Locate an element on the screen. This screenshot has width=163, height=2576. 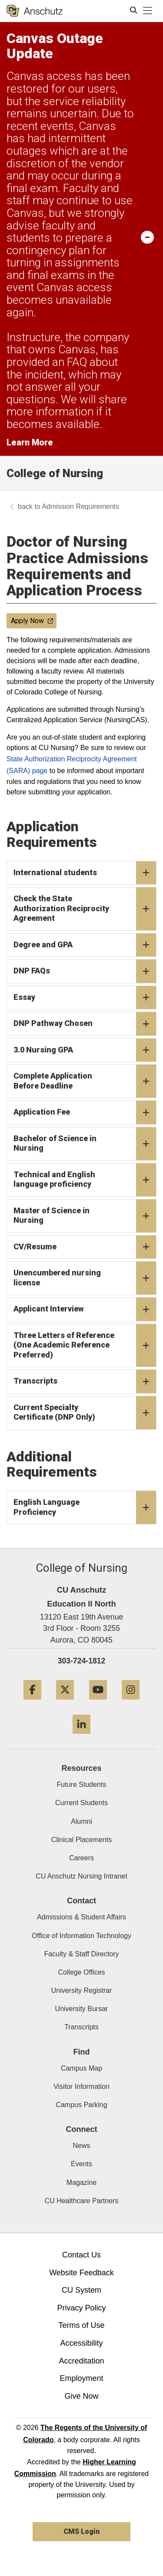
Clinical Placements is located at coordinates (81, 1839).